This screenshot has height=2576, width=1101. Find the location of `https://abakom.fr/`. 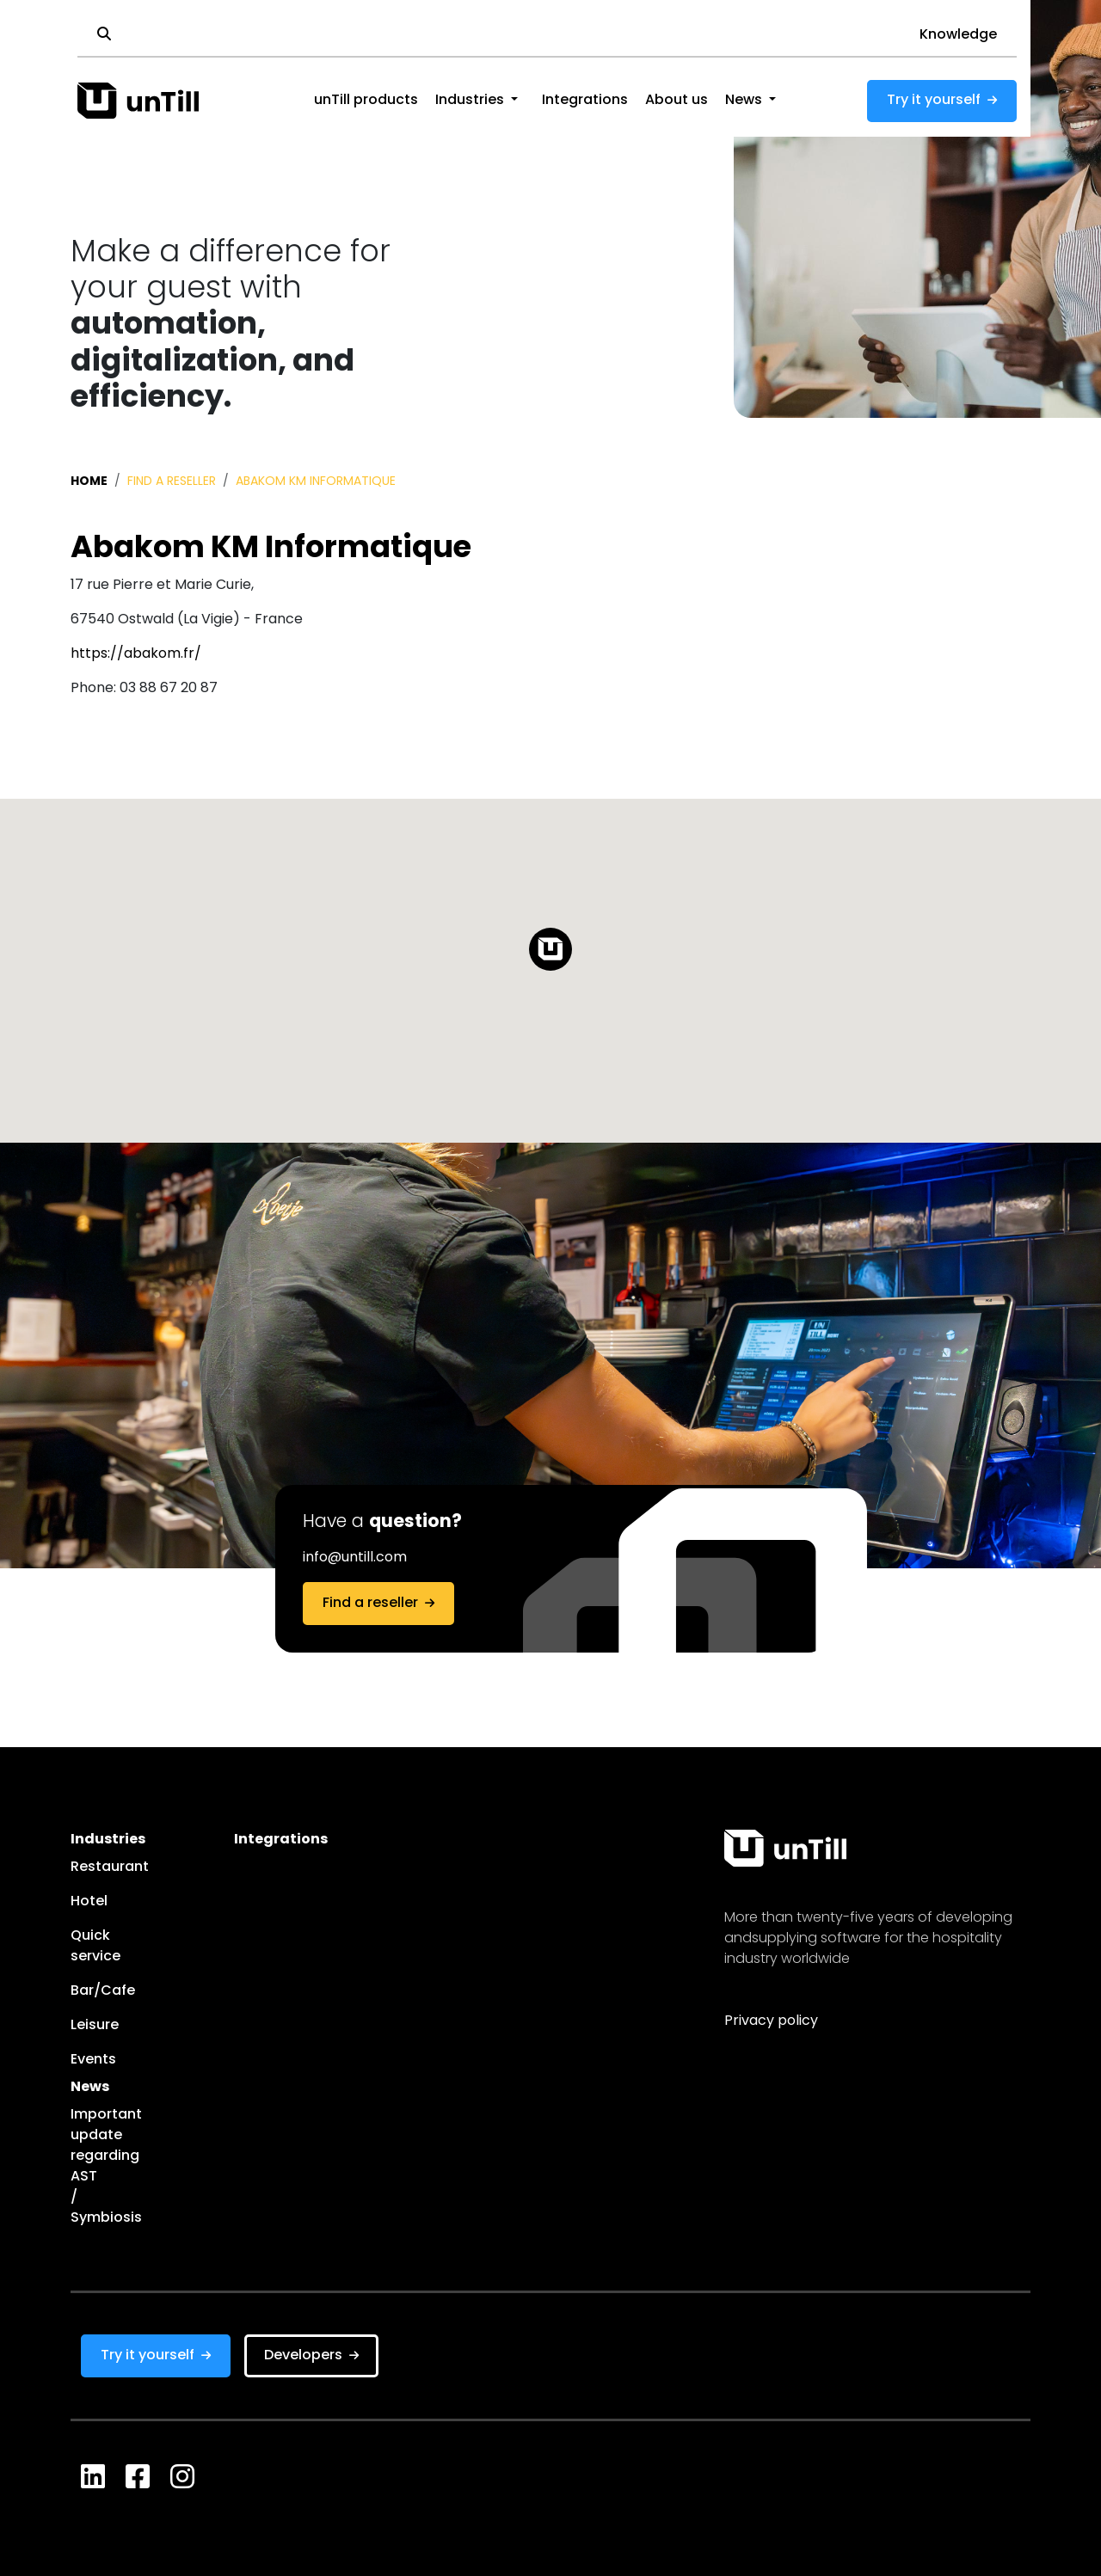

https://abakom.fr/ is located at coordinates (136, 654).